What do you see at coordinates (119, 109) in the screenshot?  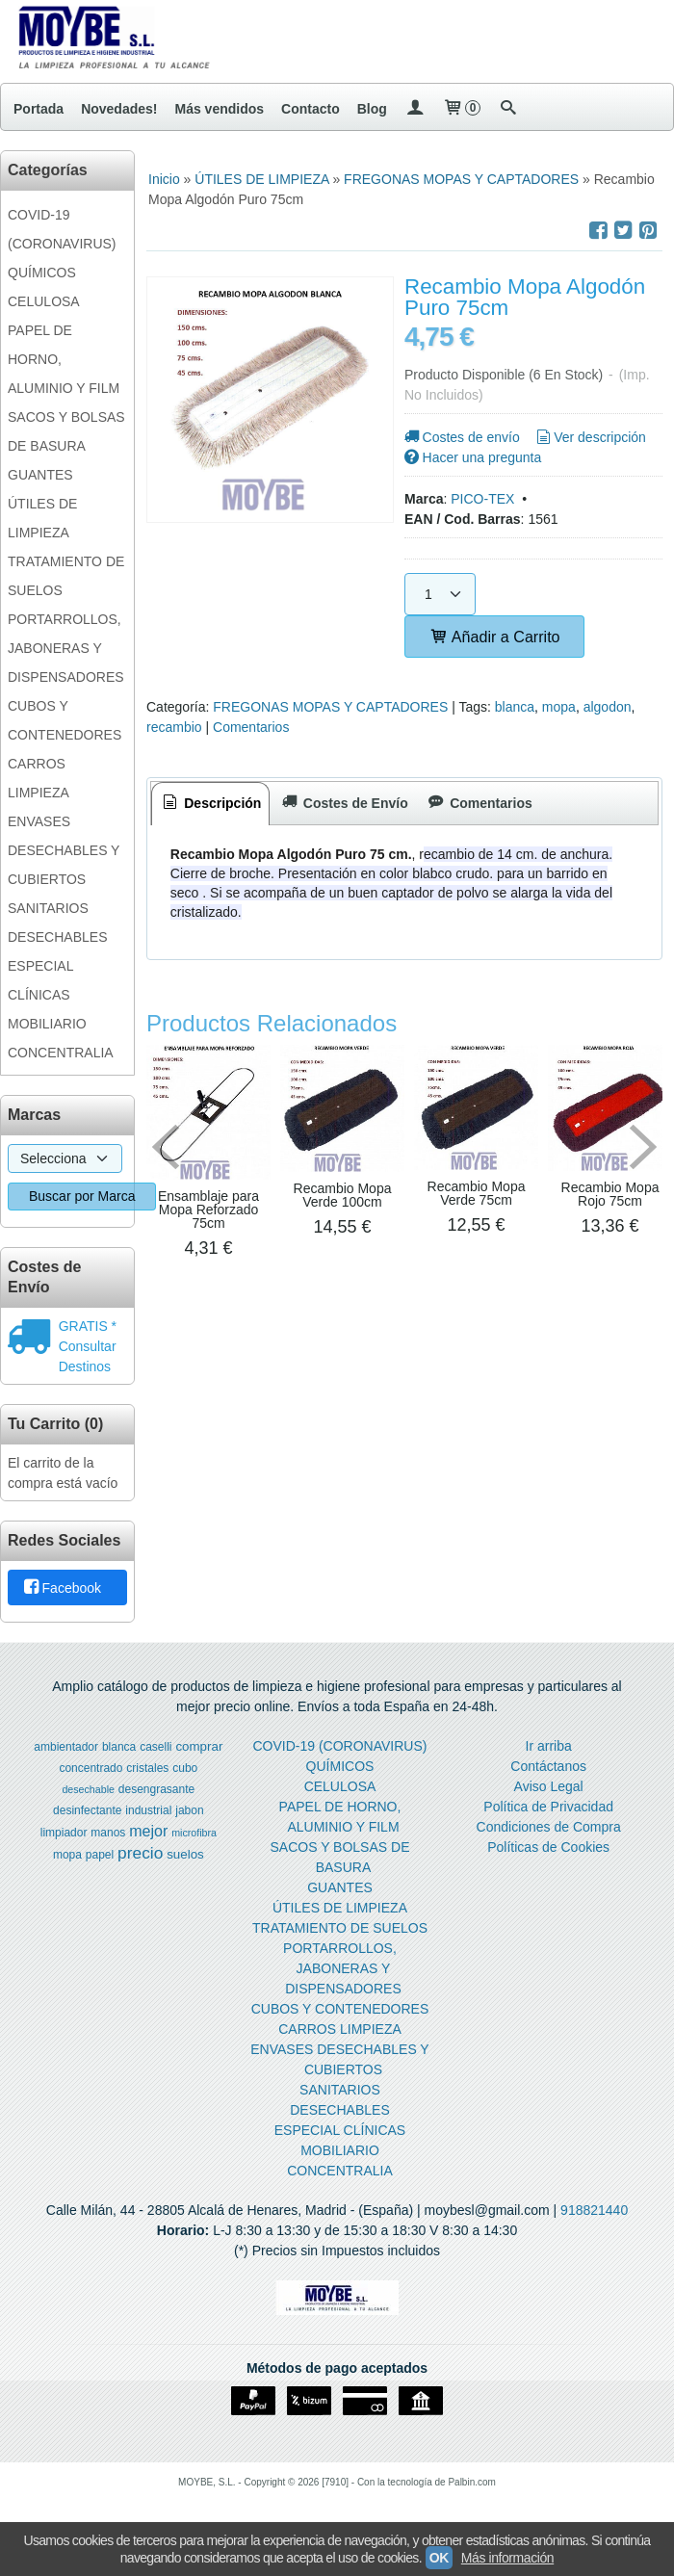 I see `Novedades!` at bounding box center [119, 109].